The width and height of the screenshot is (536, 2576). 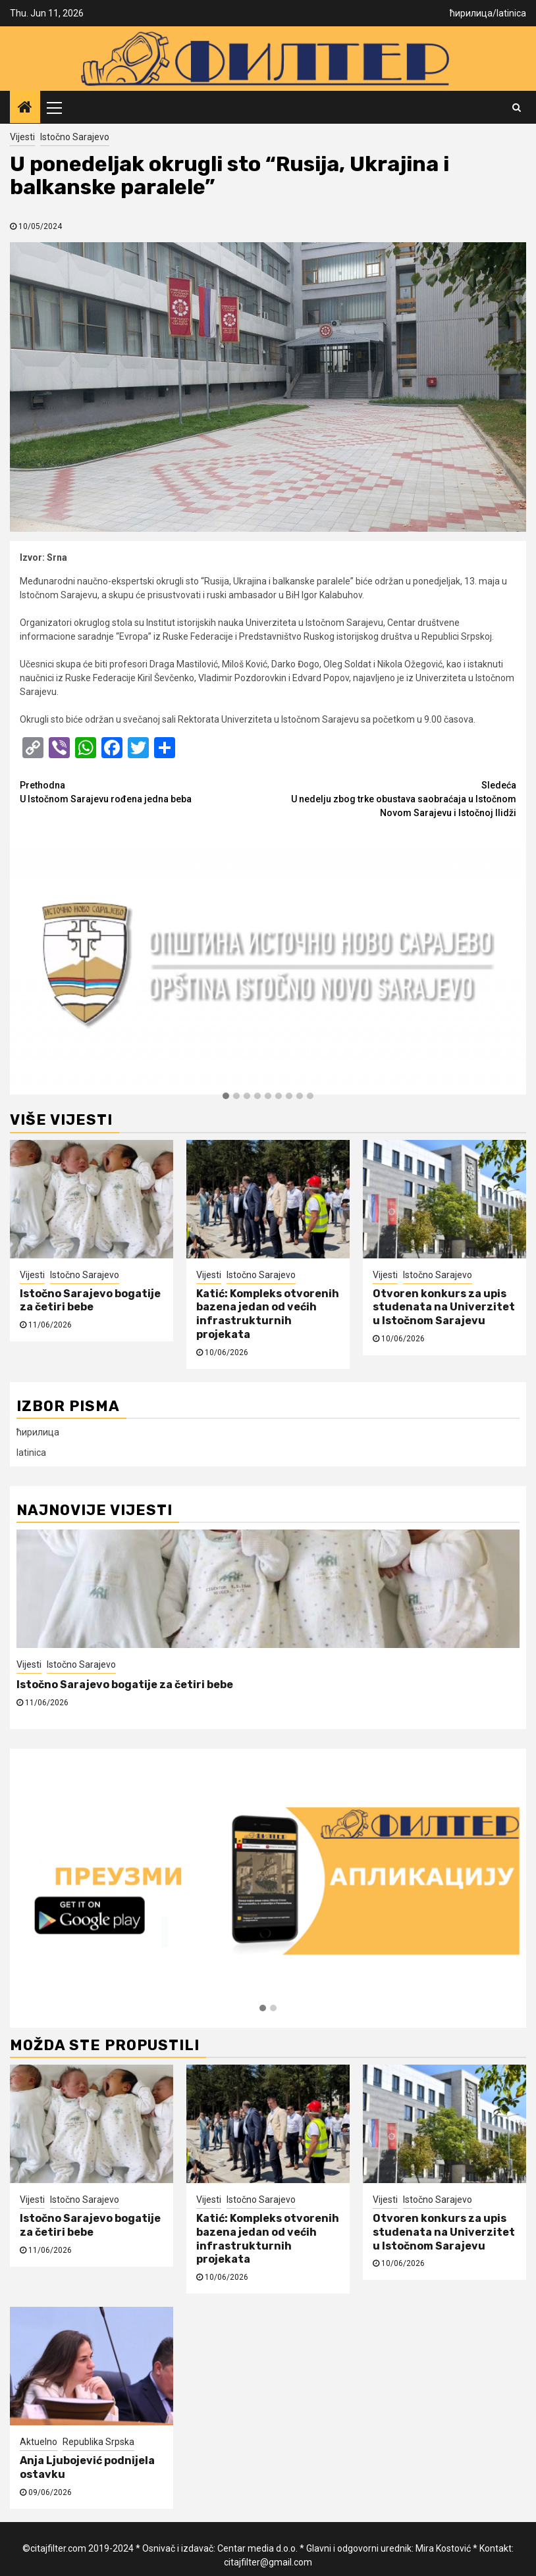 What do you see at coordinates (144, 791) in the screenshot?
I see `U Istočnom Sarajevu rođena jedna beba` at bounding box center [144, 791].